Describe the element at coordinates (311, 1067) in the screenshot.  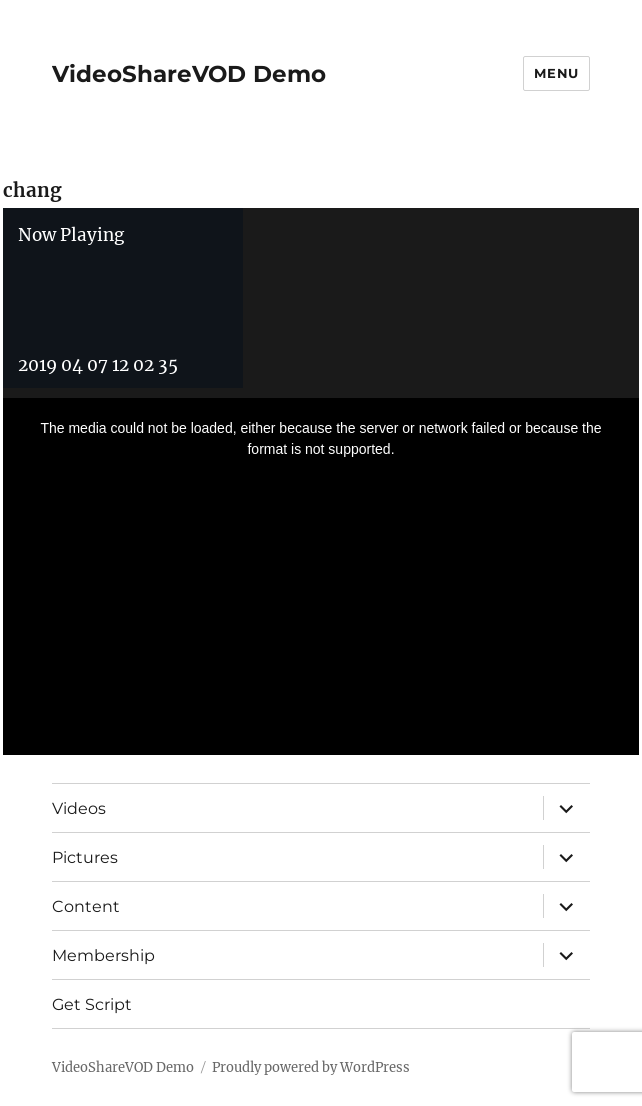
I see `Proudly powered by WordPress` at that location.